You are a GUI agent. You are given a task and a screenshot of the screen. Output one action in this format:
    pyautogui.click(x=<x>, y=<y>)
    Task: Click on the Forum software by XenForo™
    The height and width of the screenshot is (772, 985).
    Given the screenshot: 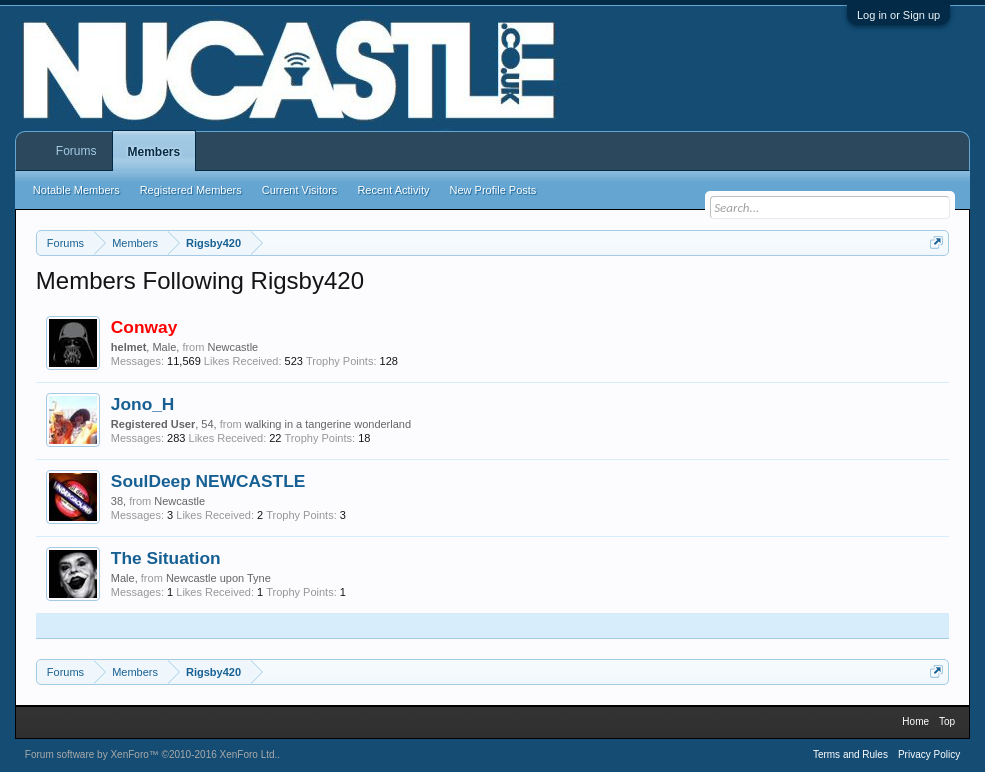 What is the action you would take?
    pyautogui.click(x=151, y=754)
    